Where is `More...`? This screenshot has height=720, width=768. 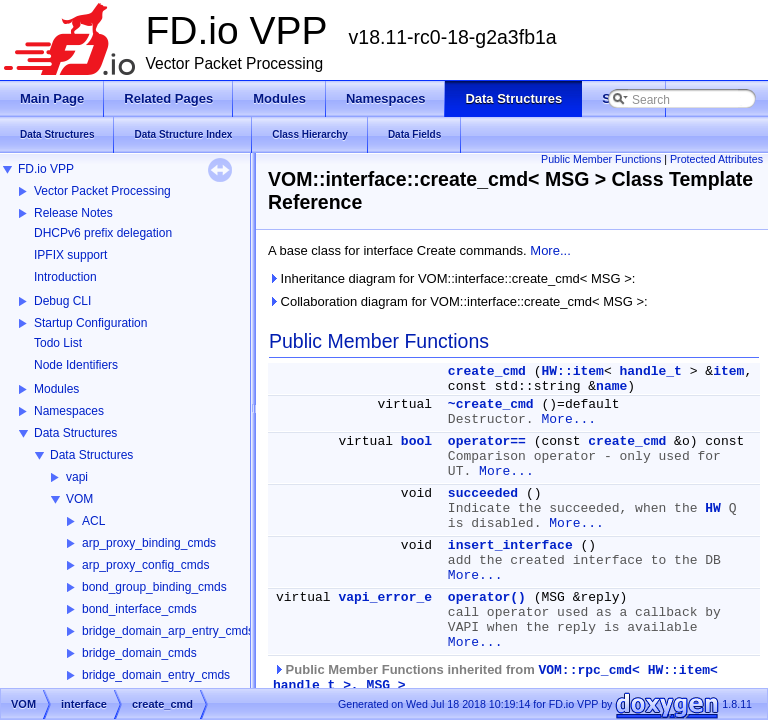
More... is located at coordinates (550, 250).